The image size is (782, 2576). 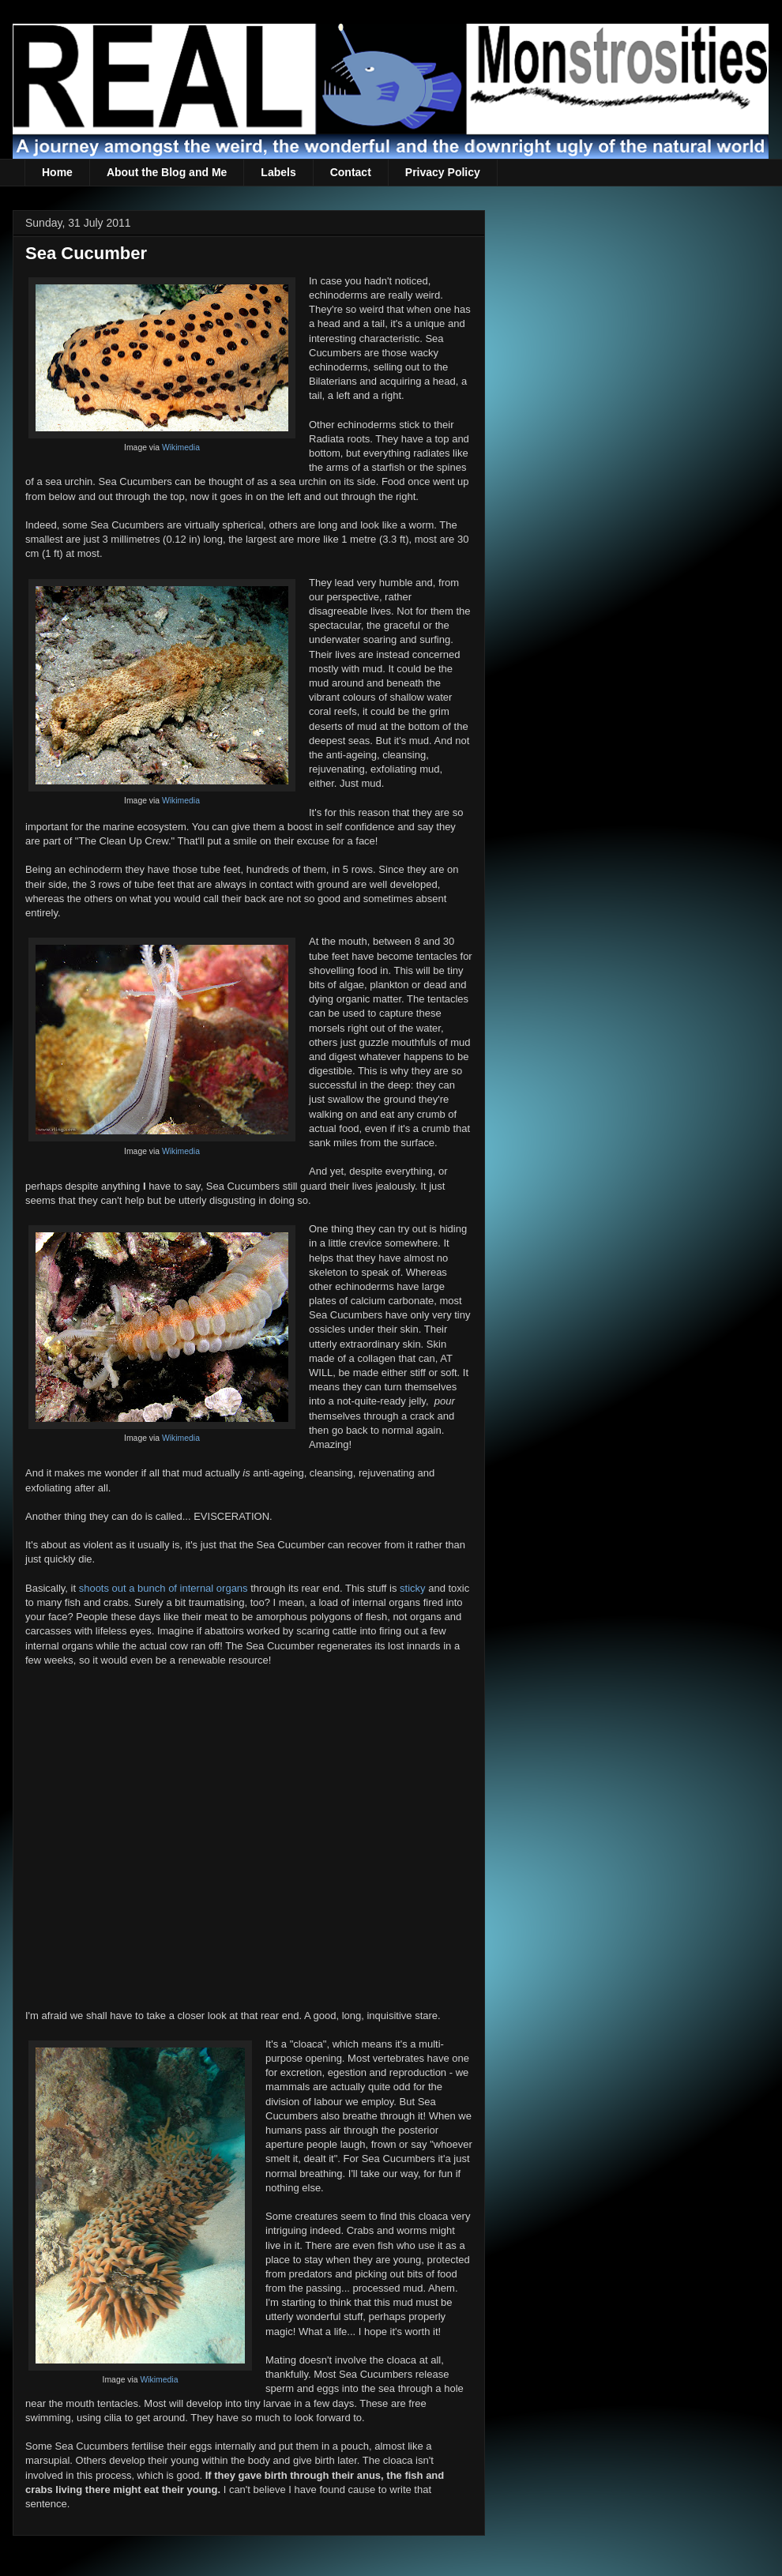 What do you see at coordinates (278, 172) in the screenshot?
I see `Labels` at bounding box center [278, 172].